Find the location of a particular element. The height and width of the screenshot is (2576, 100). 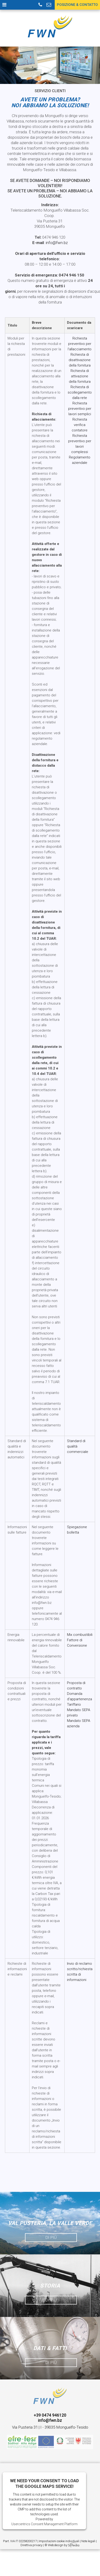

Note legali is located at coordinates (88, 2541).